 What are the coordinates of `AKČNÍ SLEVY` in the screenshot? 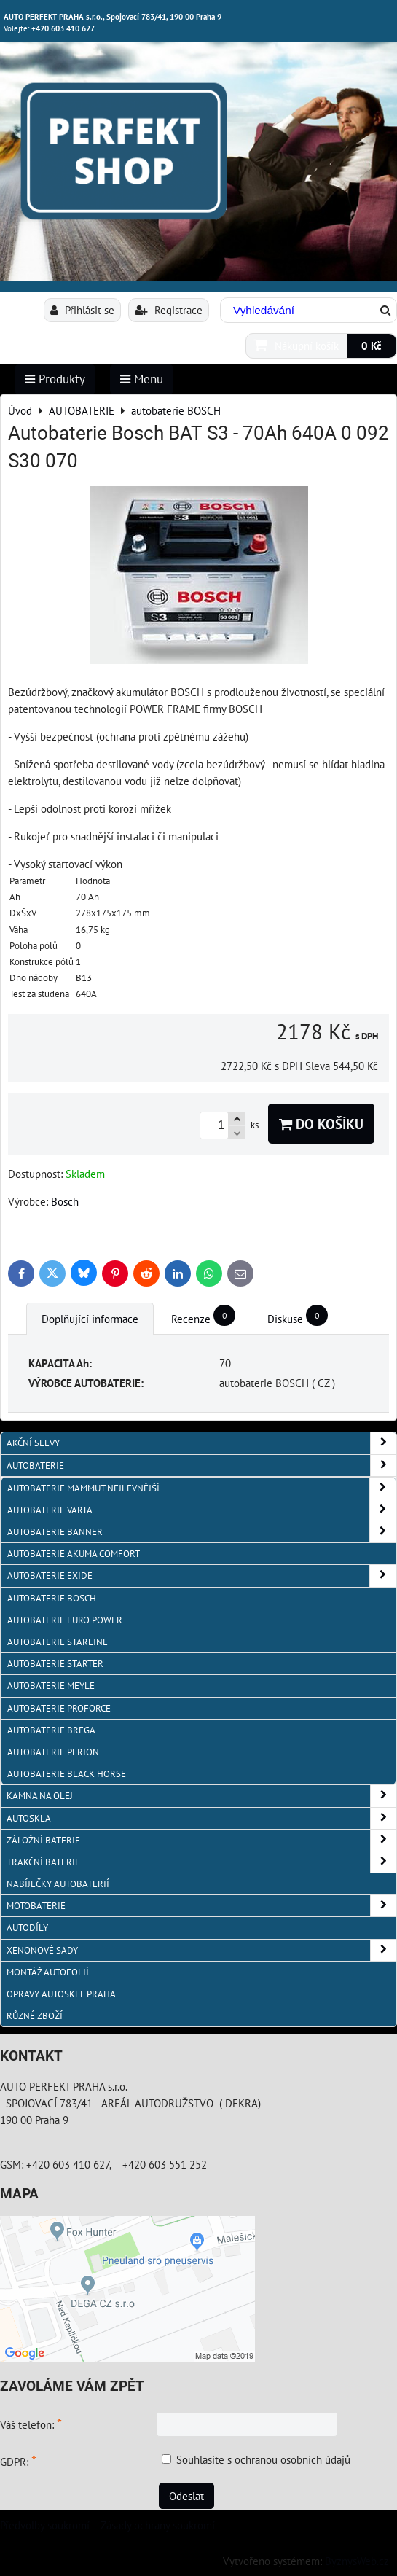 It's located at (201, 1442).